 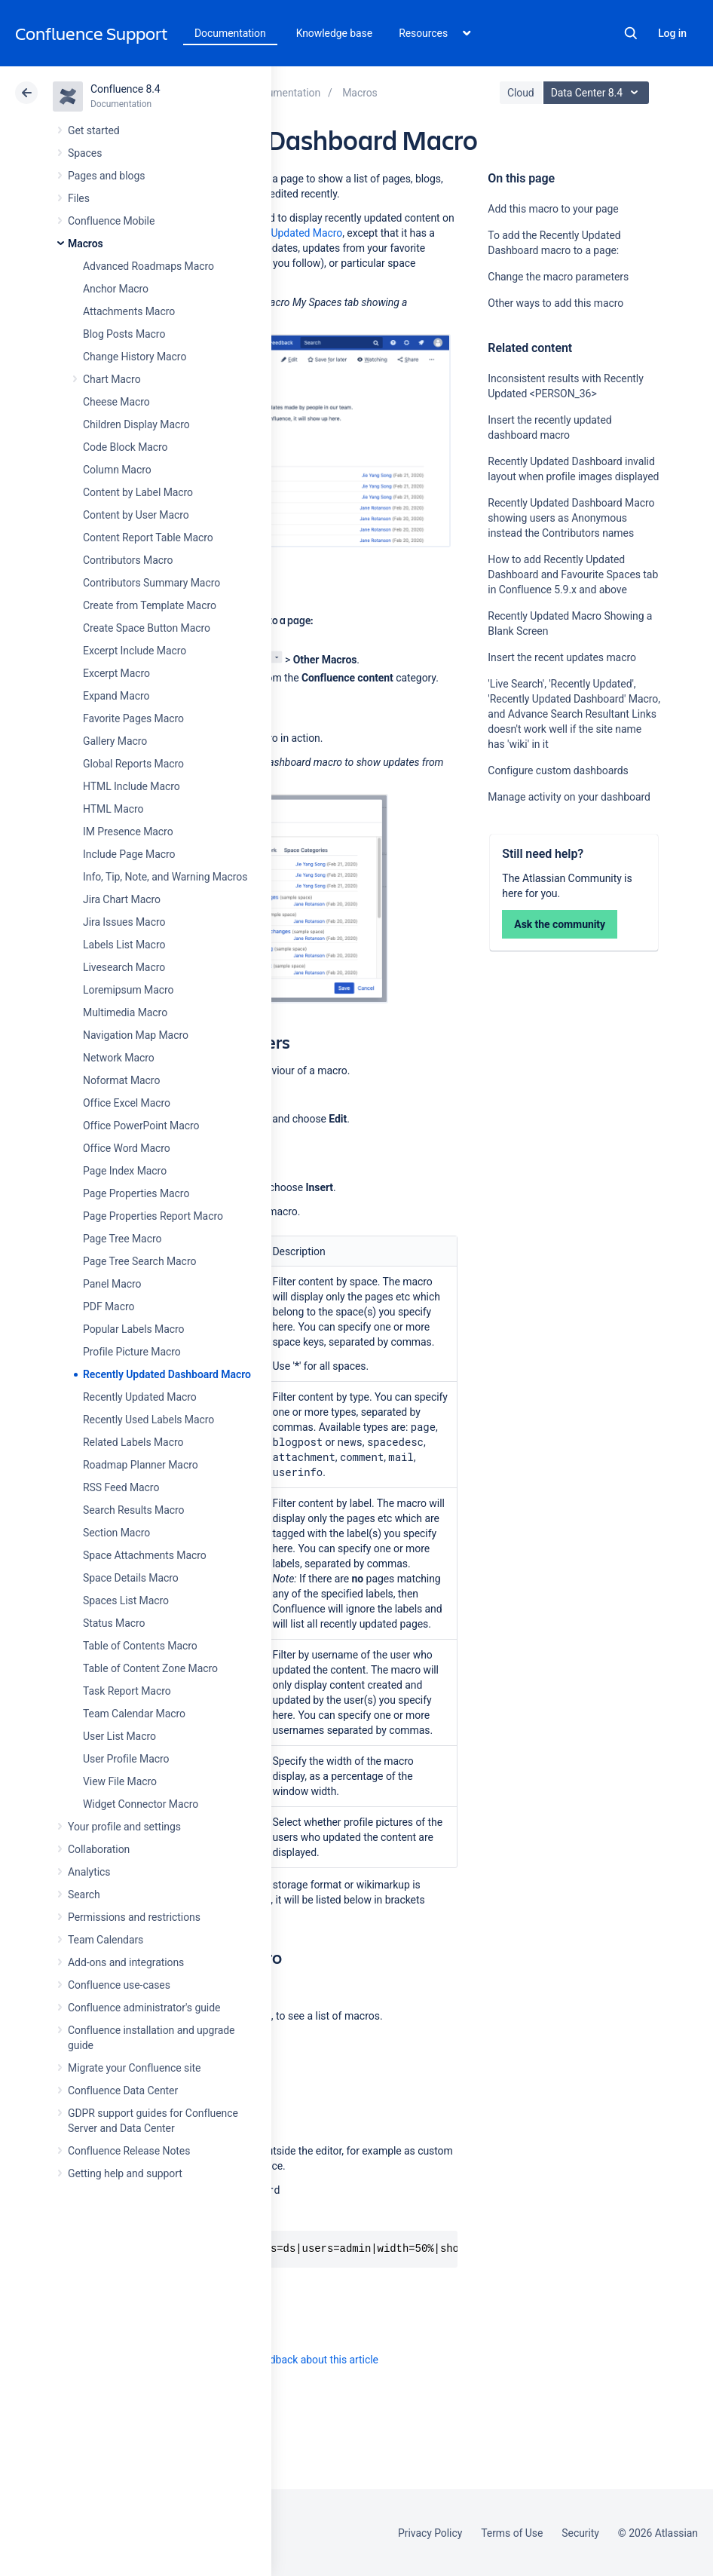 What do you see at coordinates (148, 1420) in the screenshot?
I see `Recently Used Labels Macro` at bounding box center [148, 1420].